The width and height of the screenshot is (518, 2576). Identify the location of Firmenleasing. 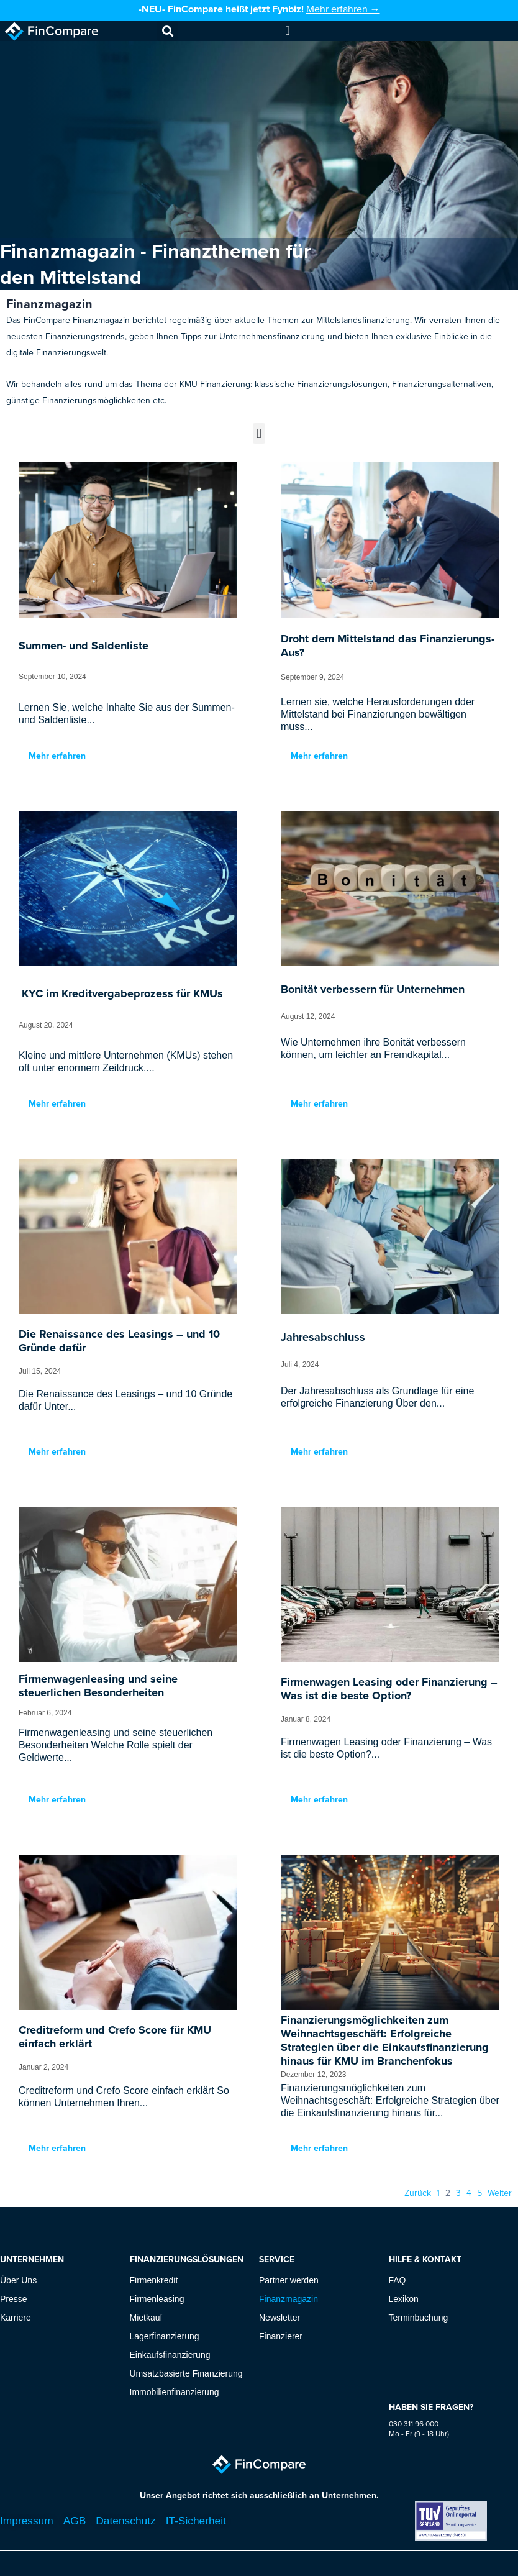
(157, 2299).